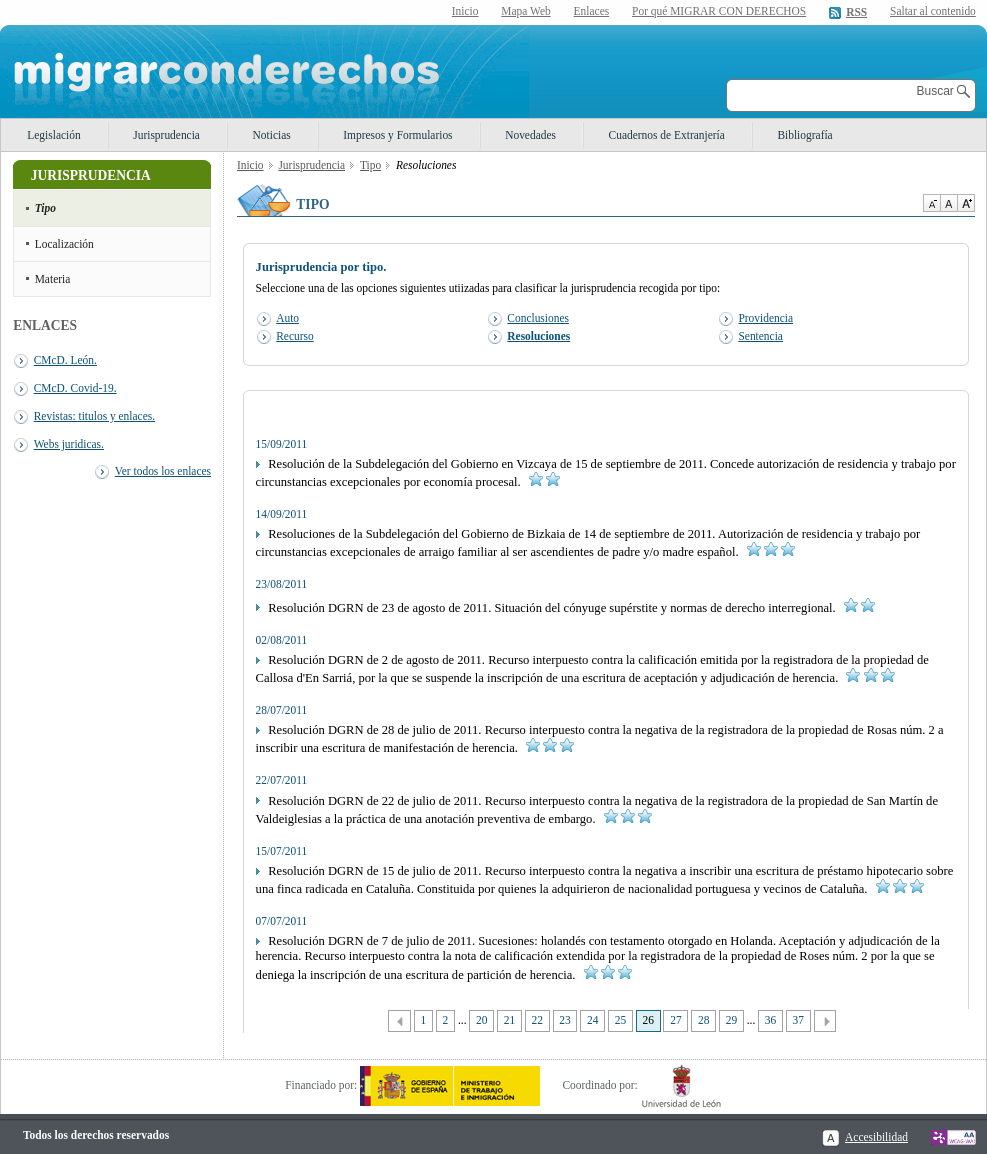 Image resolution: width=987 pixels, height=1154 pixels. What do you see at coordinates (770, 1020) in the screenshot?
I see `36` at bounding box center [770, 1020].